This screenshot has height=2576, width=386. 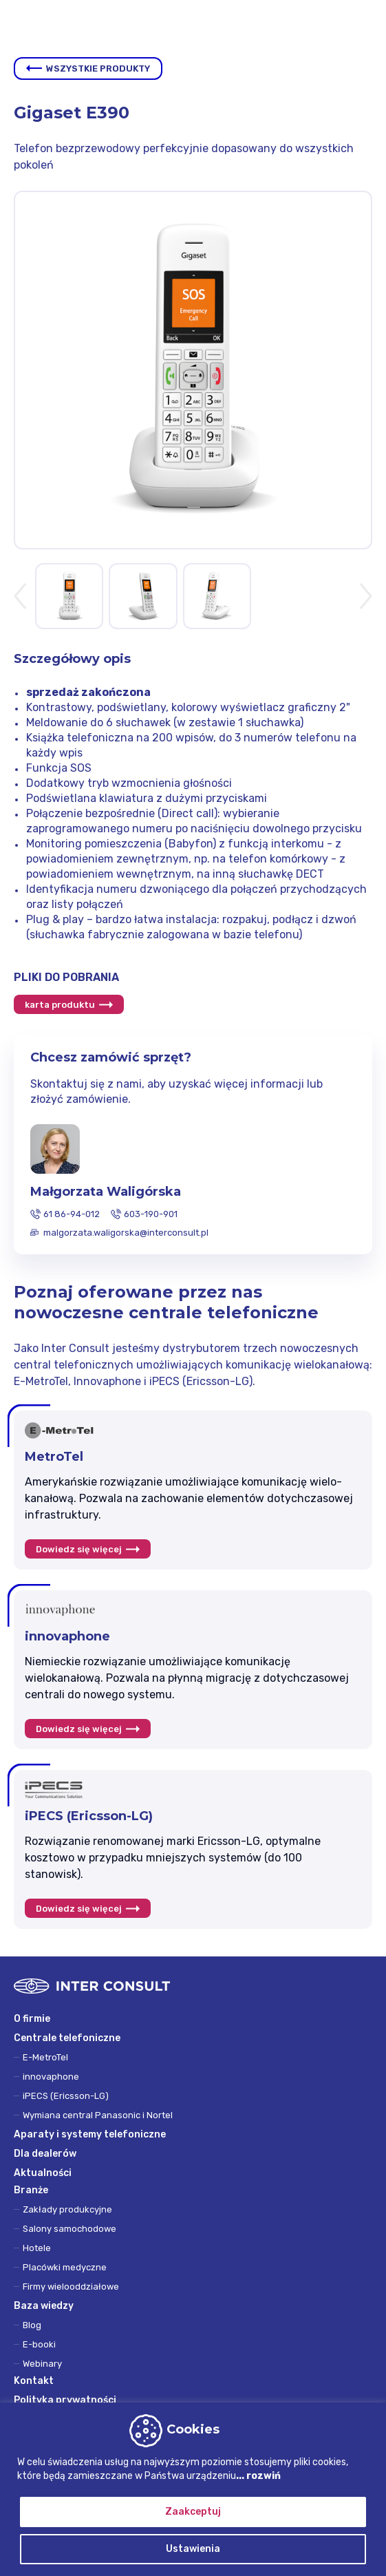 I want to click on Dla dealerów, so click(x=45, y=2154).